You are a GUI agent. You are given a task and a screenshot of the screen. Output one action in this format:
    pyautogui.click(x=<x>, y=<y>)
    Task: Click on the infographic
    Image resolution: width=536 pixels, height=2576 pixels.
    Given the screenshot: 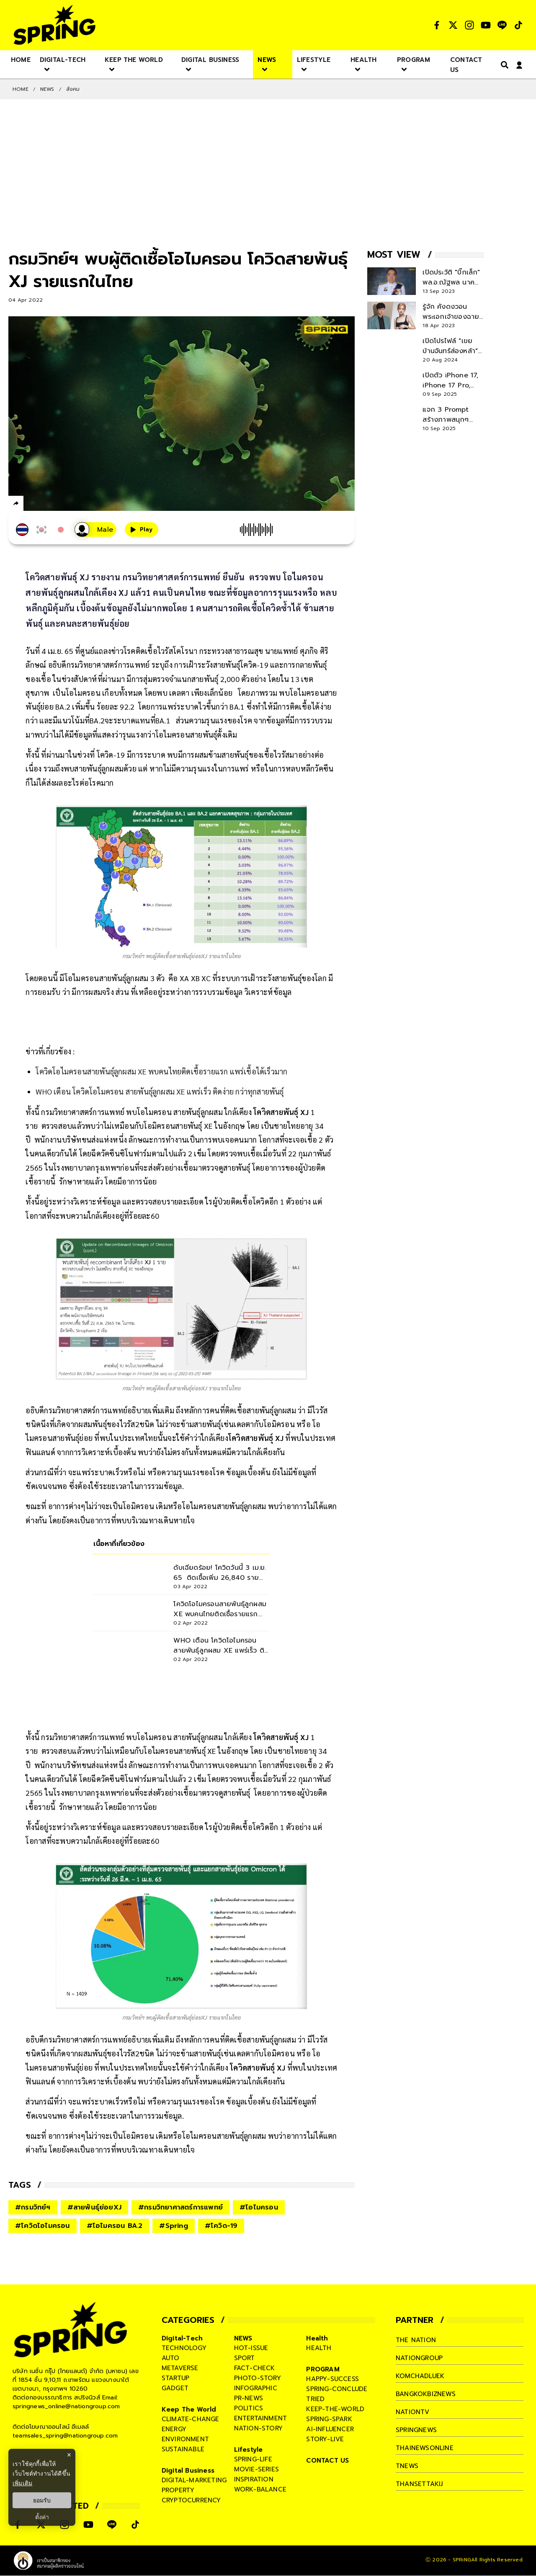 What is the action you would take?
    pyautogui.click(x=255, y=2388)
    